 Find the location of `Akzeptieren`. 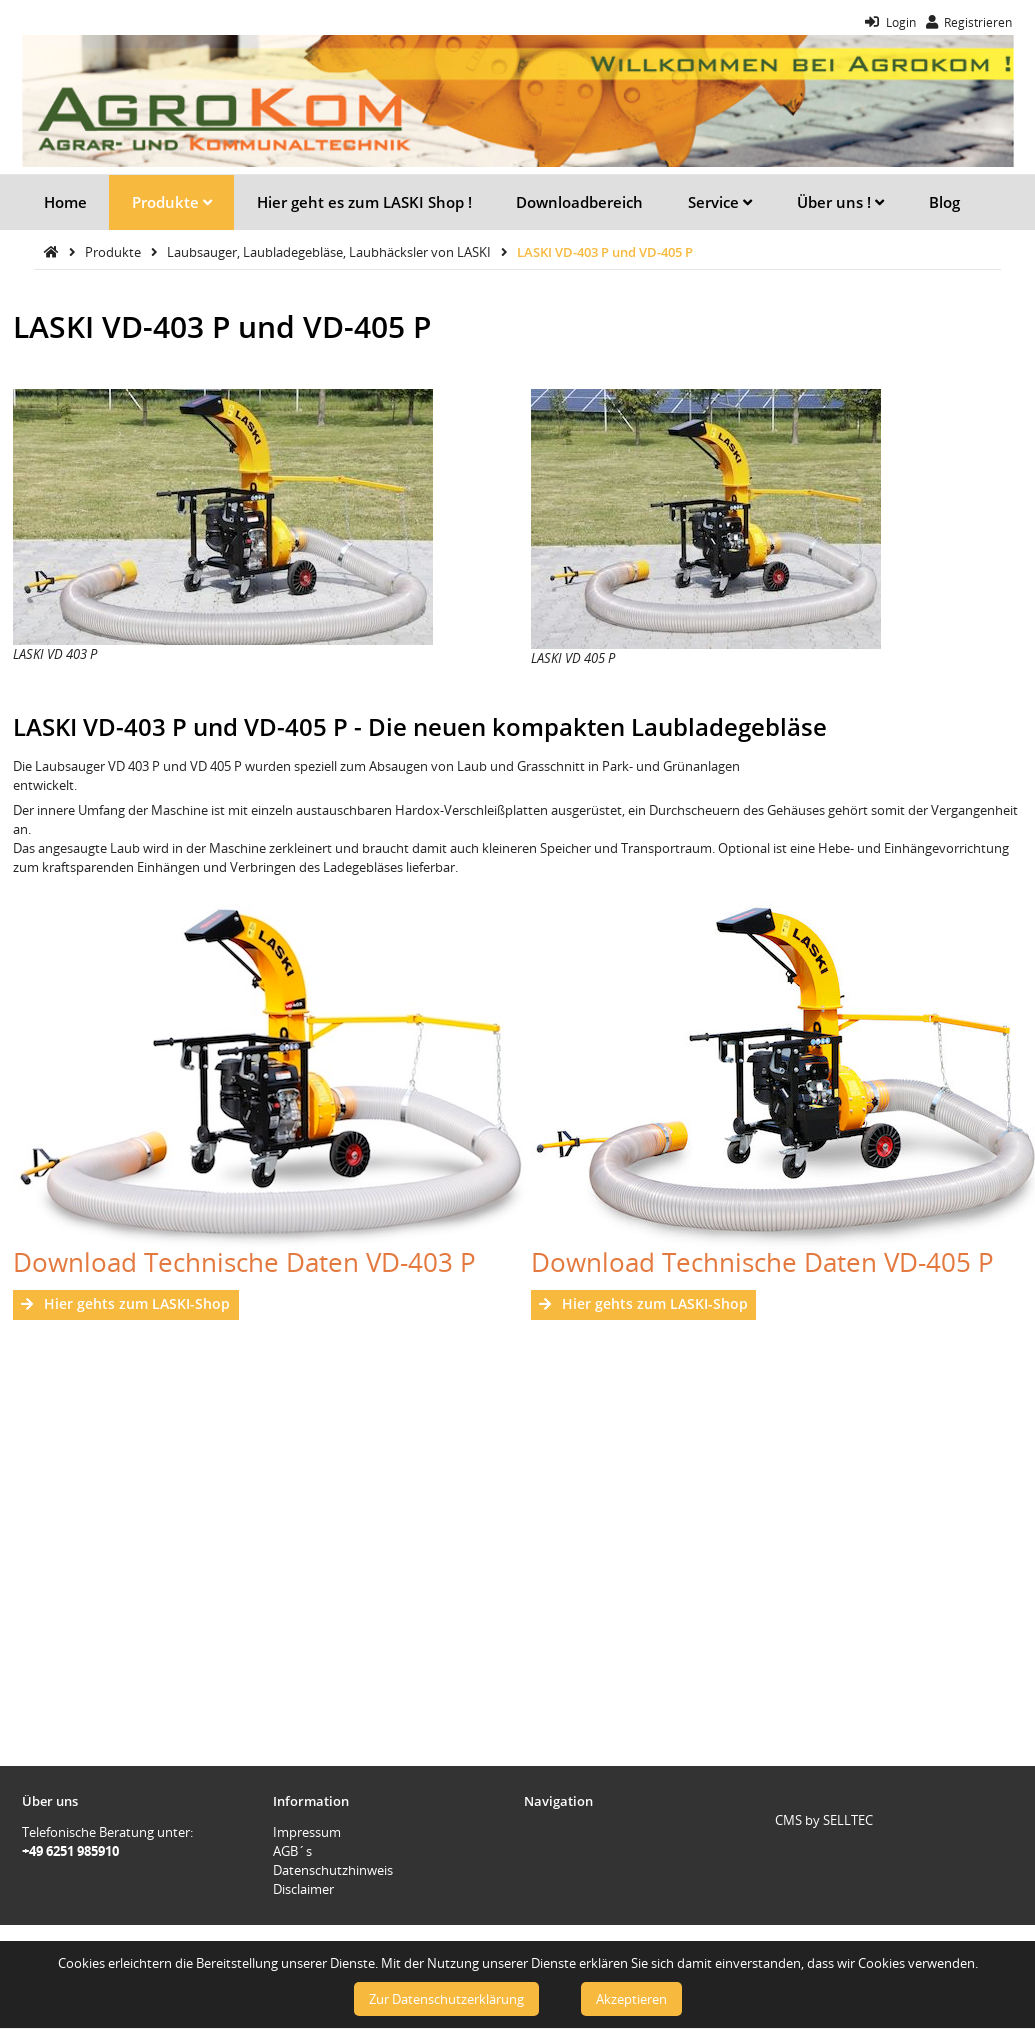

Akzeptieren is located at coordinates (631, 1999).